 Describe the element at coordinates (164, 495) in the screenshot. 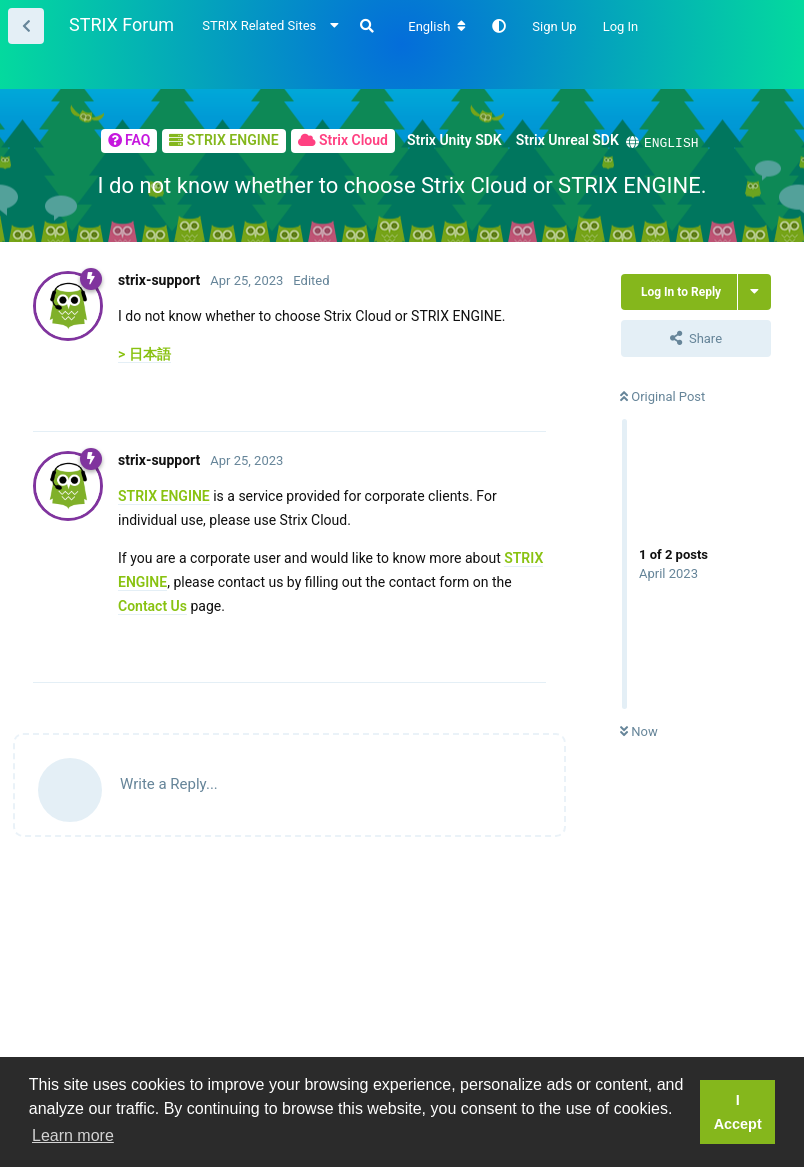

I see `STRIX ENGINE` at that location.